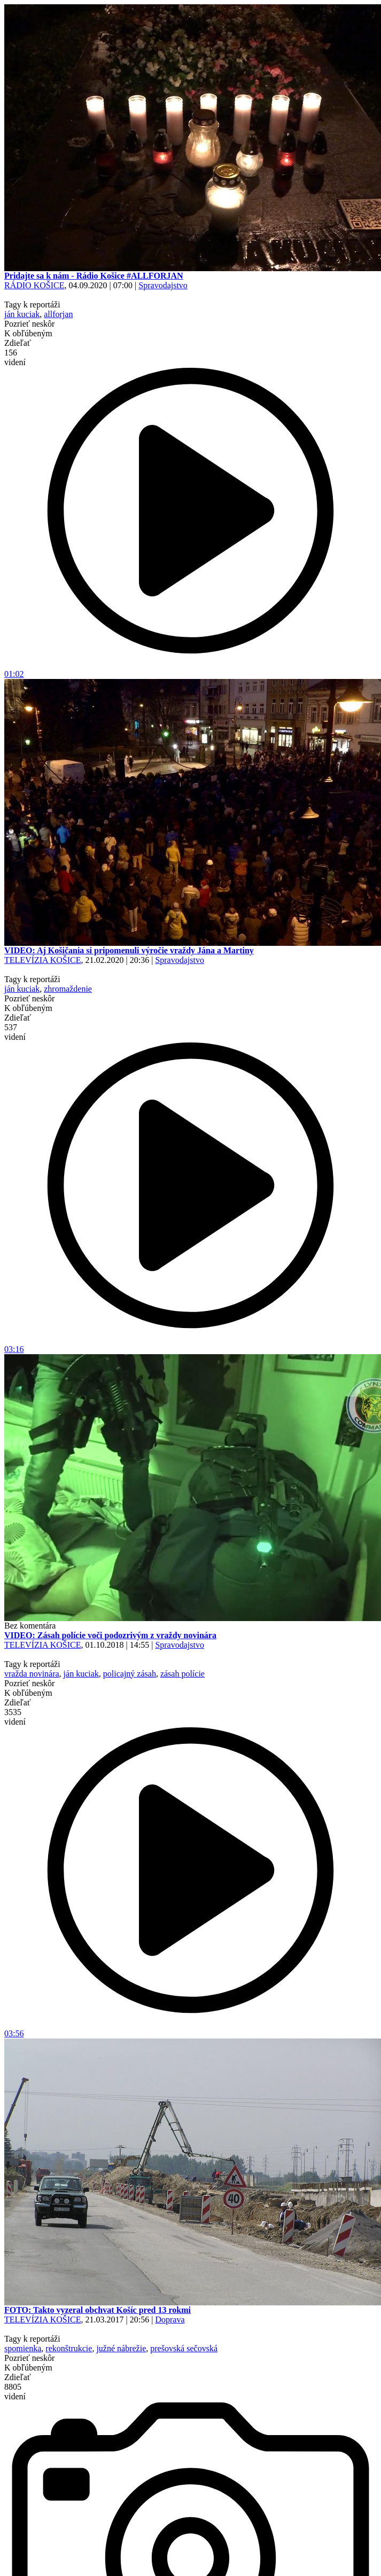 The image size is (381, 2576). I want to click on 01:02, so click(190, 670).